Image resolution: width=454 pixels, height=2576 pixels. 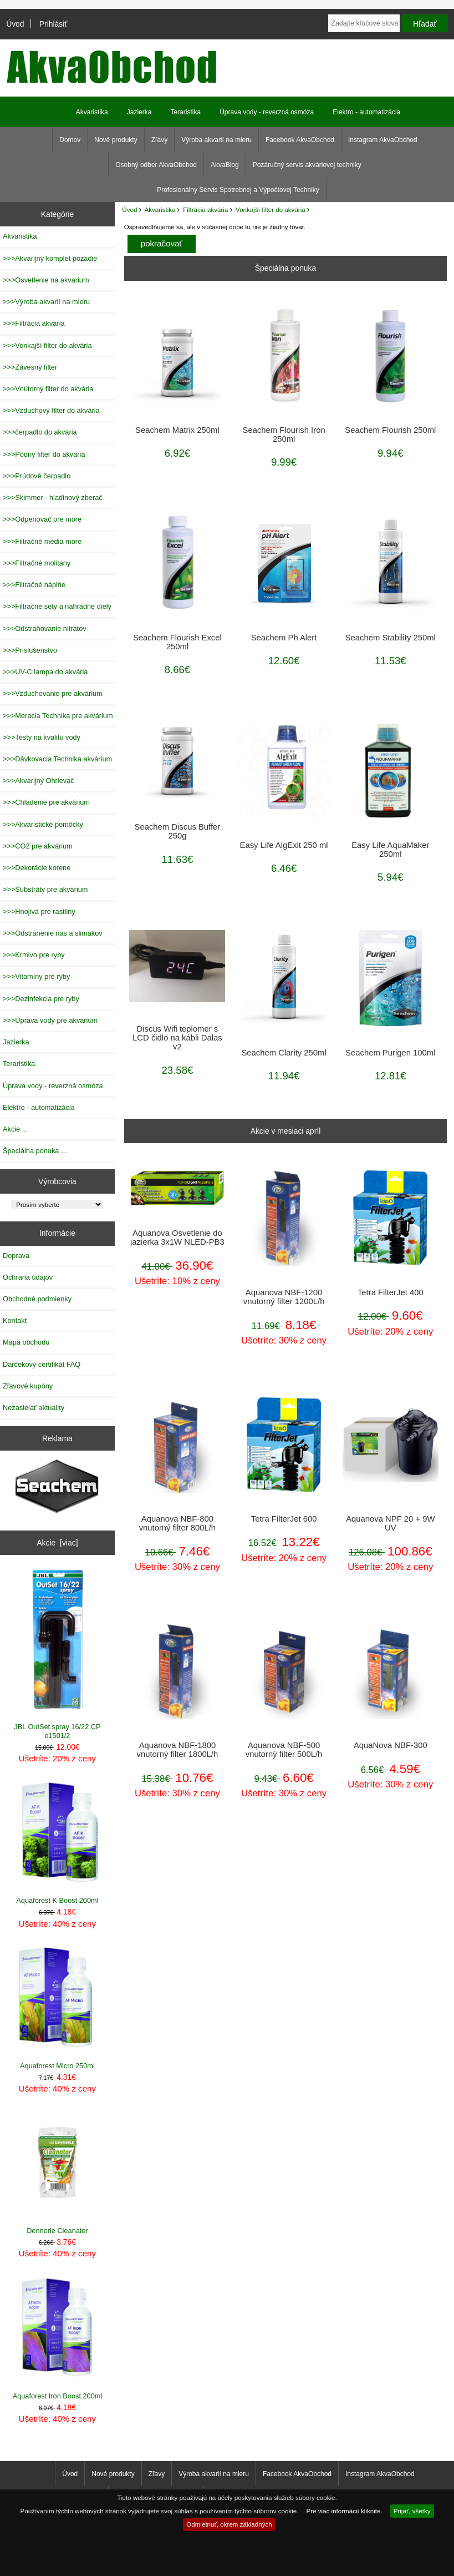 What do you see at coordinates (57, 606) in the screenshot?
I see `>>>Filtračné sety a náhradné diely` at bounding box center [57, 606].